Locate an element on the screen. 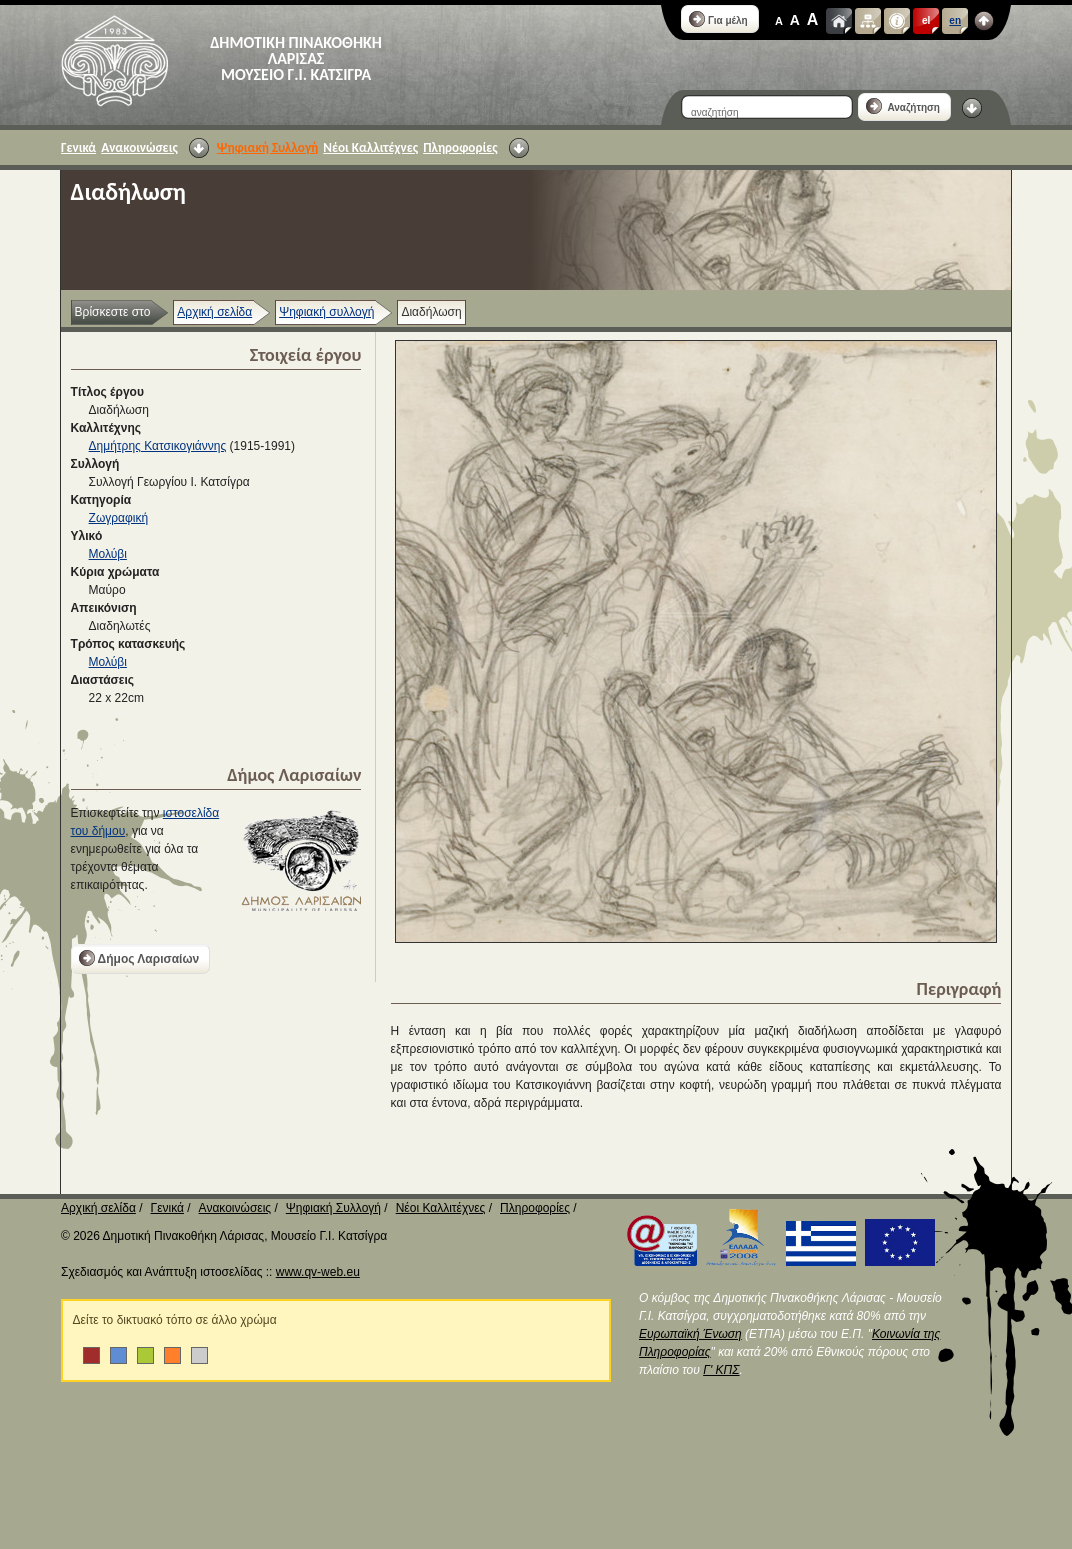 This screenshot has width=1072, height=1549. Ευρωπαϊκή Ένωση is located at coordinates (690, 1334).